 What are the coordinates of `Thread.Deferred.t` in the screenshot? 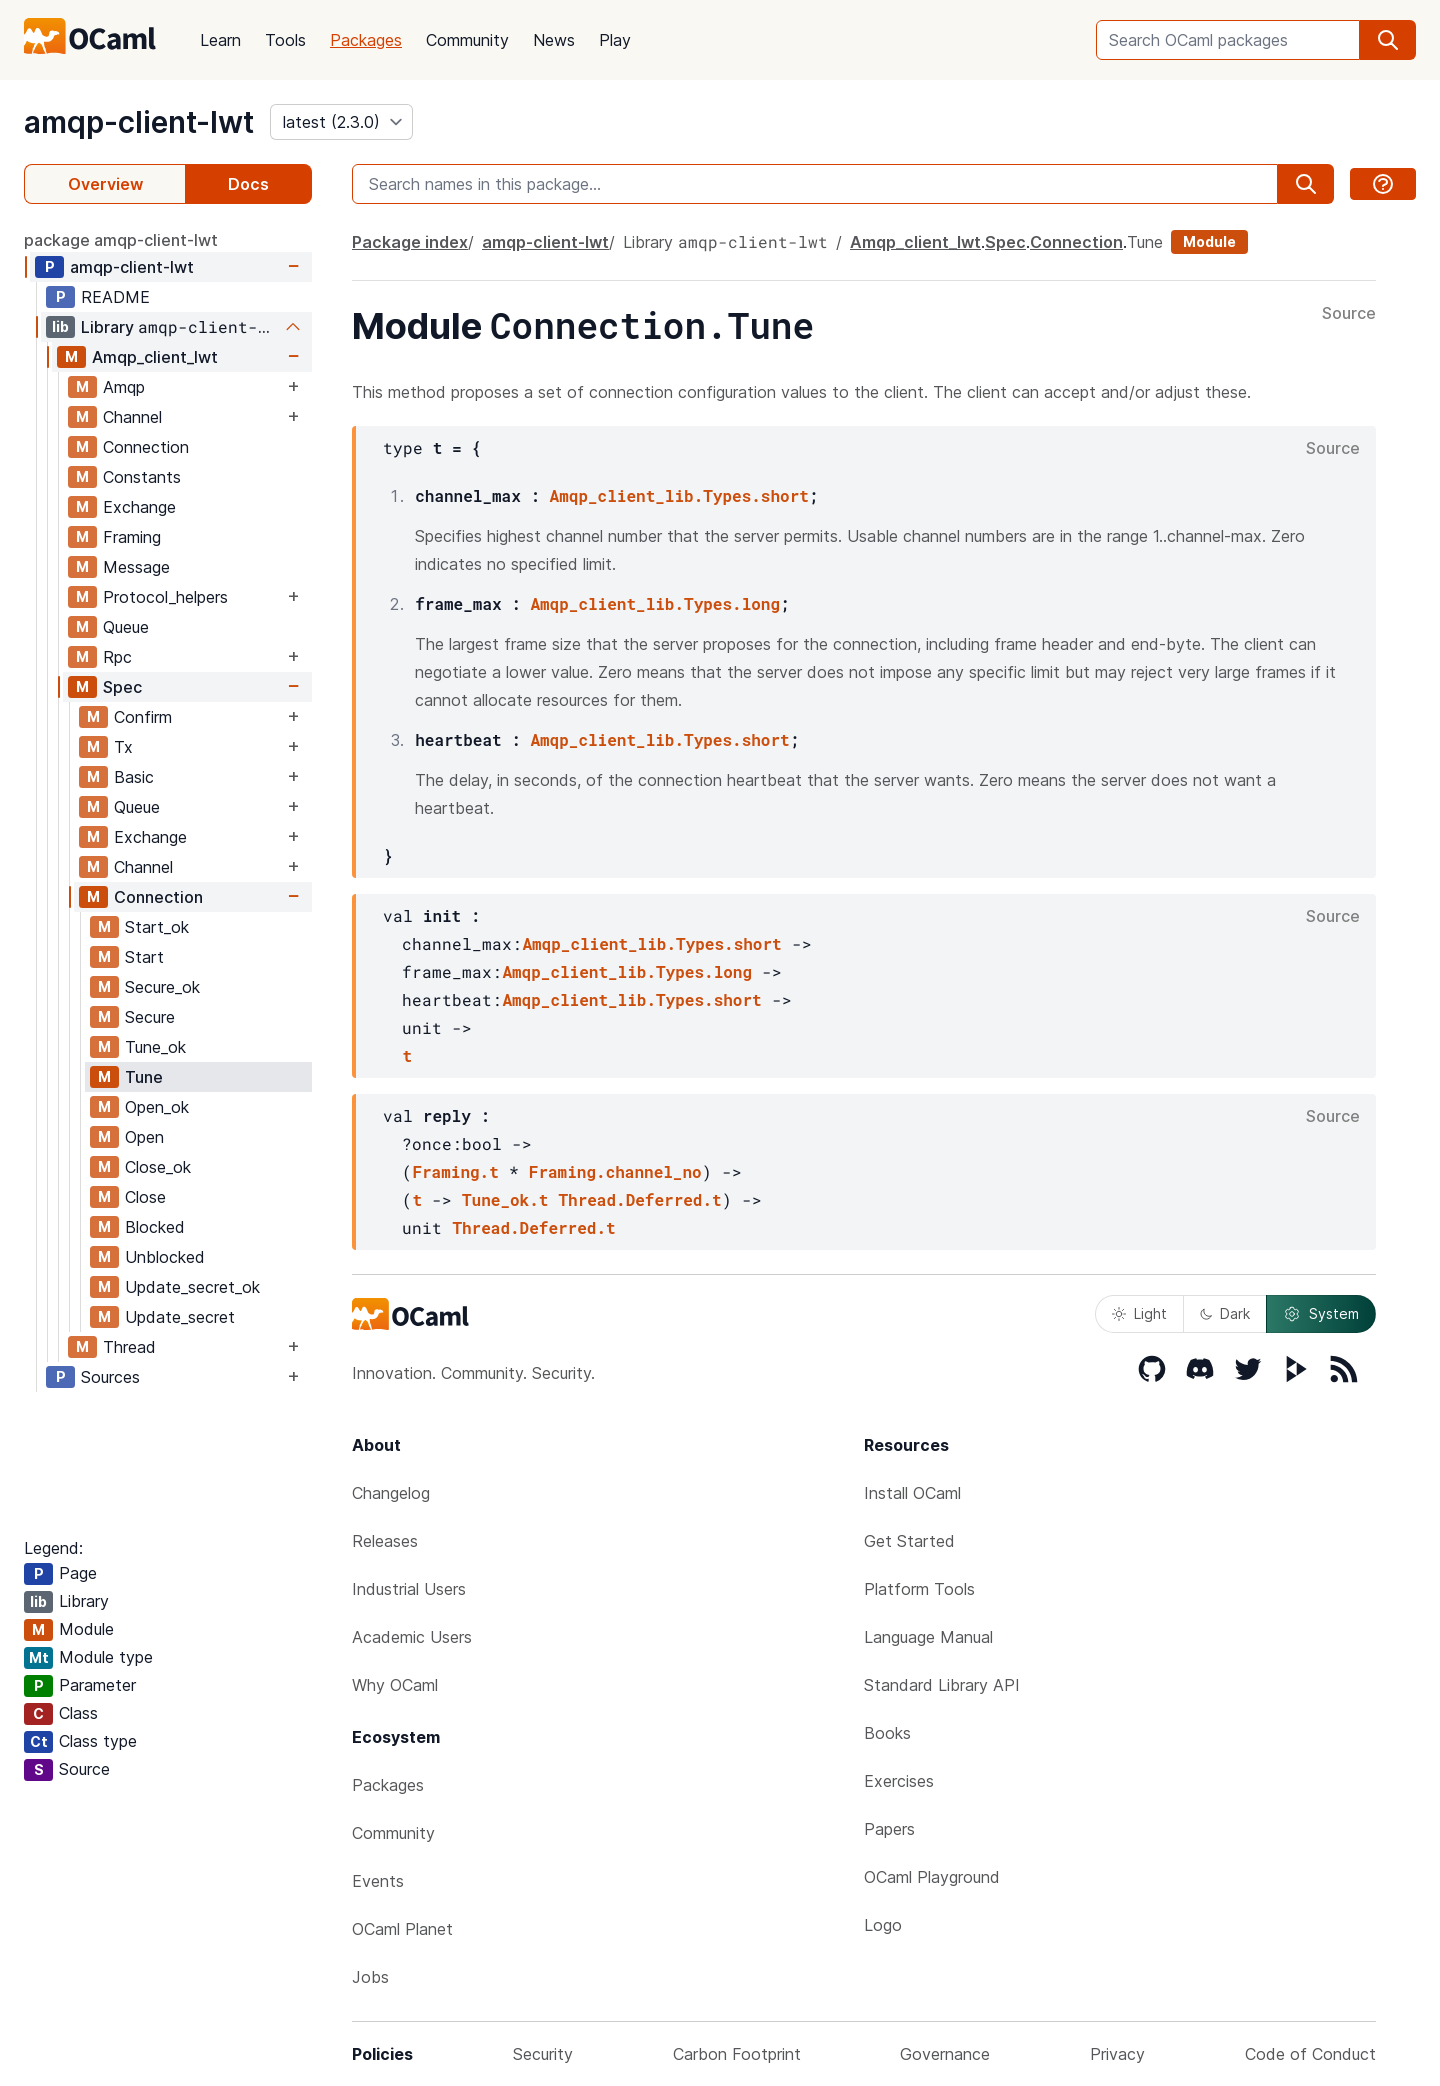 It's located at (639, 1199).